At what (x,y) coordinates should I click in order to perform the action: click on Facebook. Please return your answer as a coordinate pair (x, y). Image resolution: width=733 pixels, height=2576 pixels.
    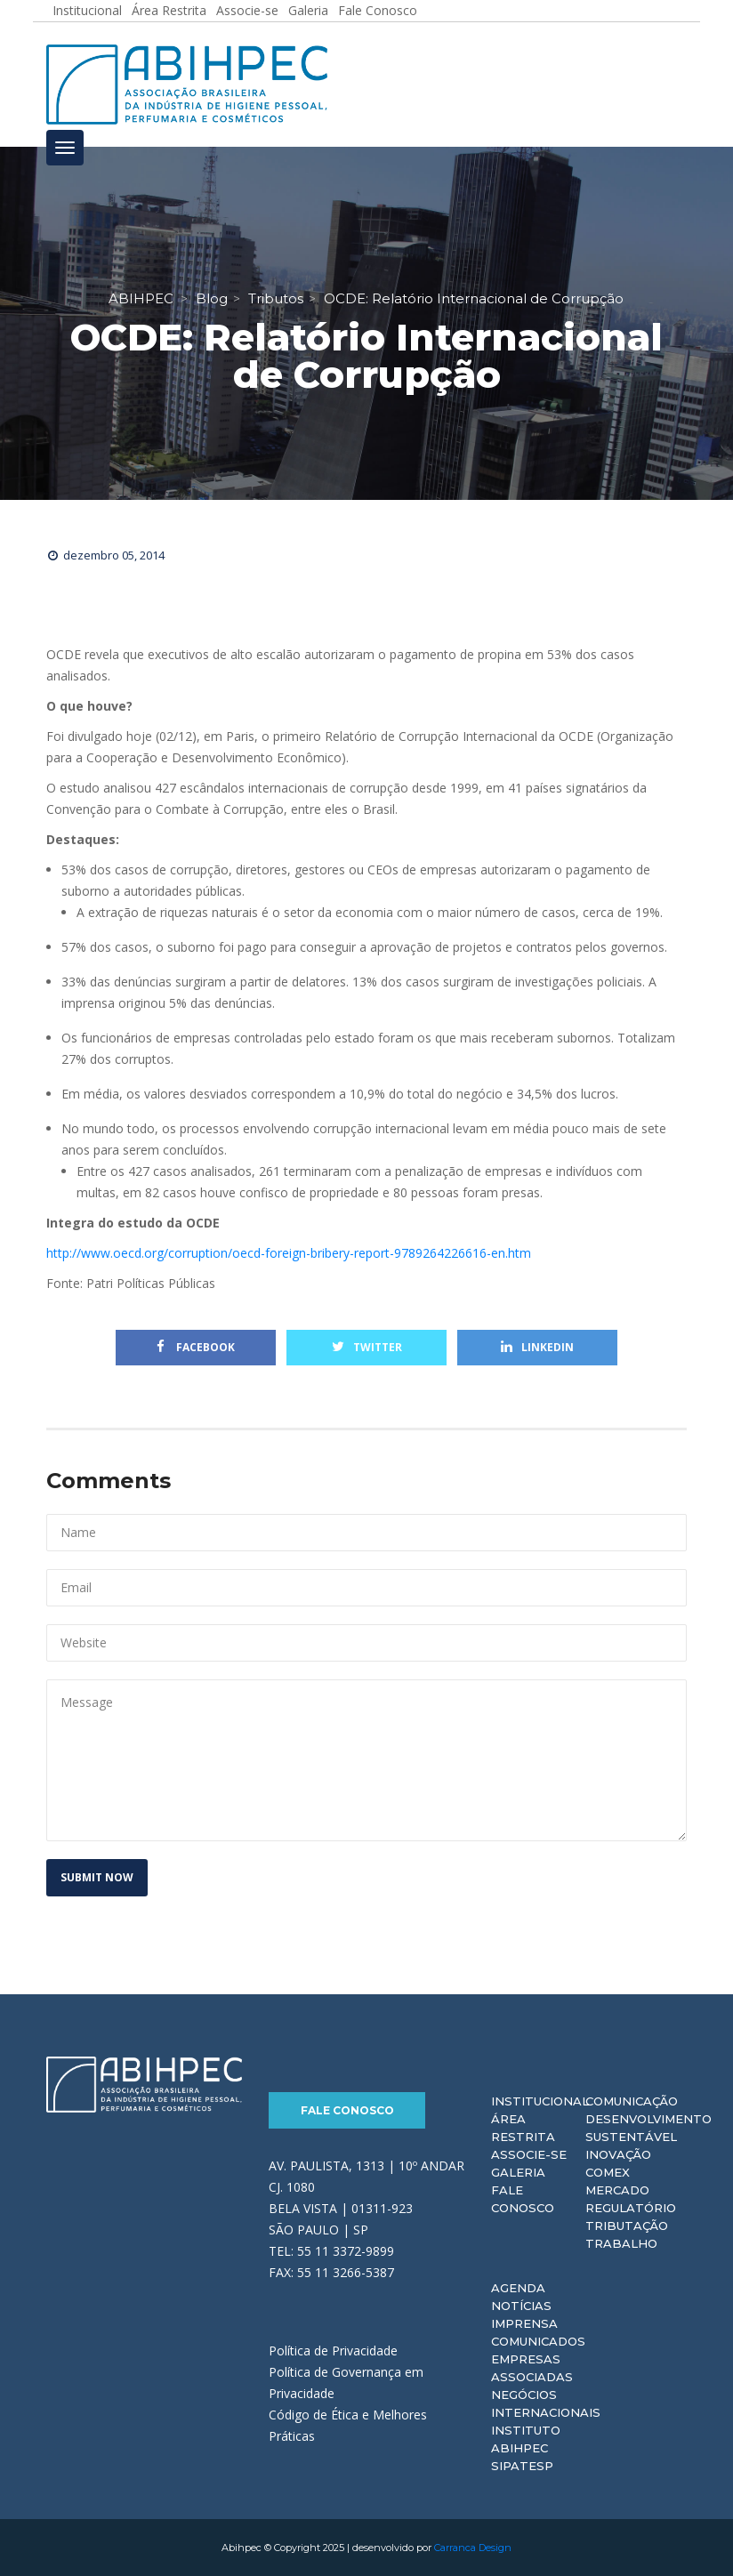
    Looking at the image, I should click on (196, 1347).